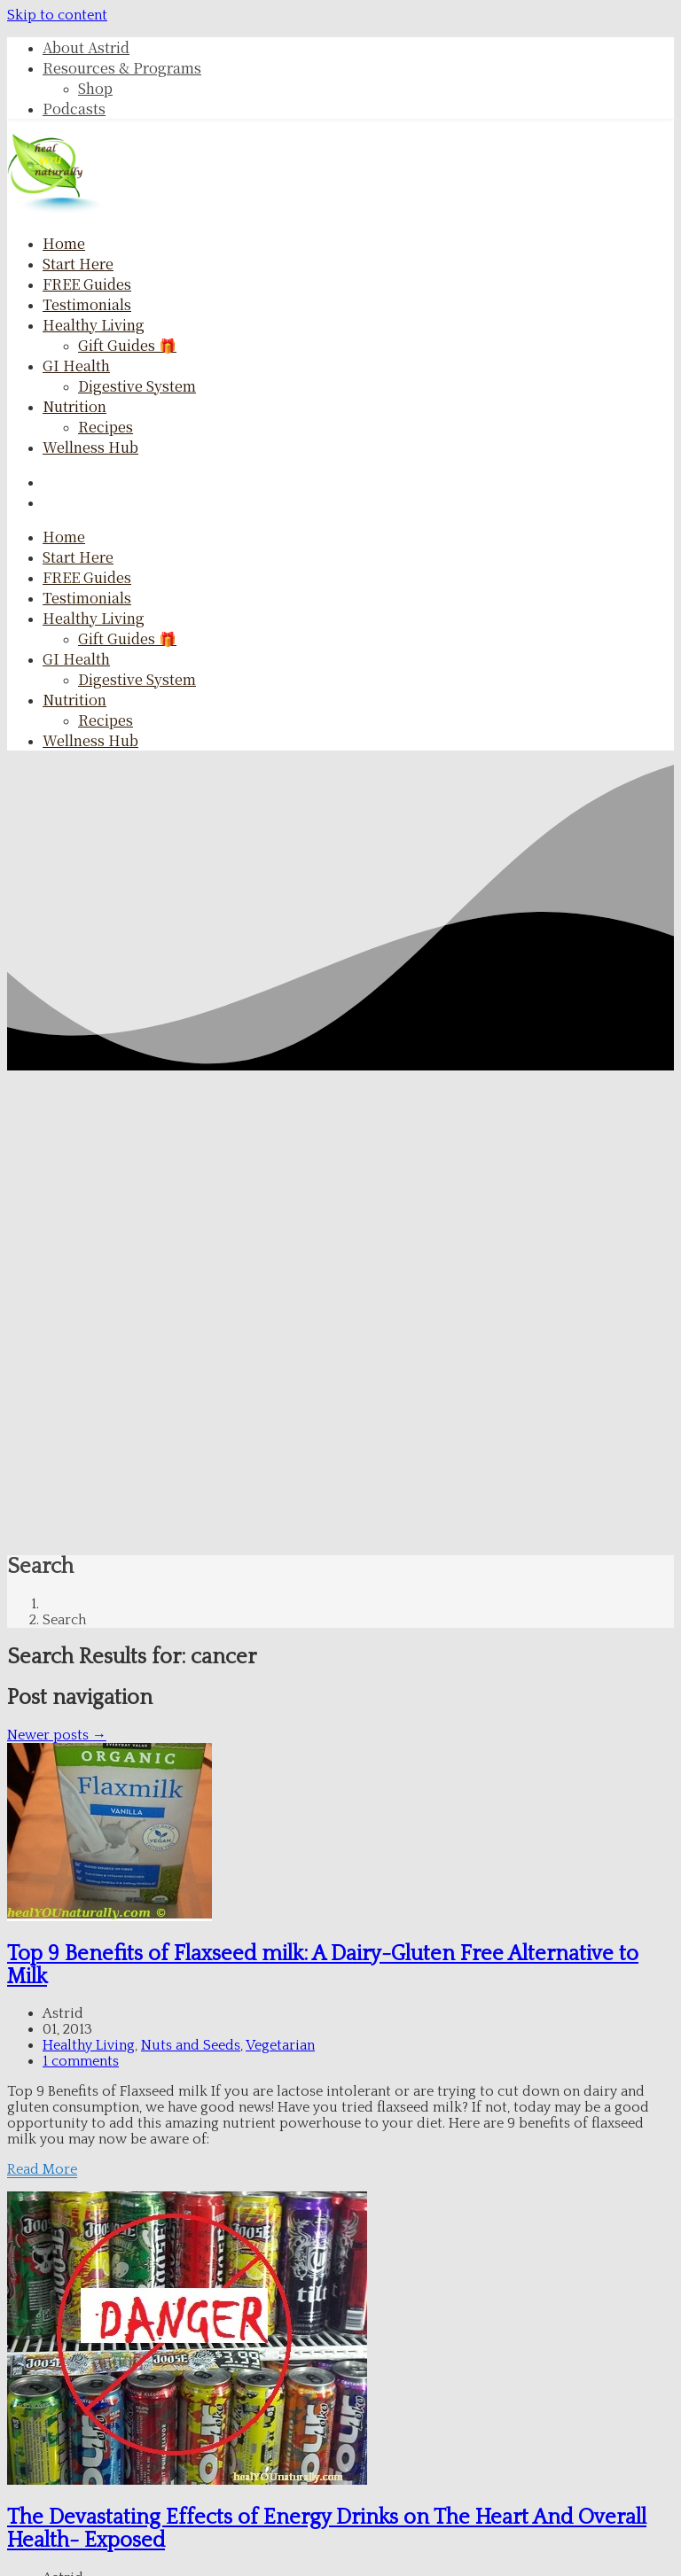 This screenshot has width=681, height=2576. I want to click on Resources & Programs, so click(122, 68).